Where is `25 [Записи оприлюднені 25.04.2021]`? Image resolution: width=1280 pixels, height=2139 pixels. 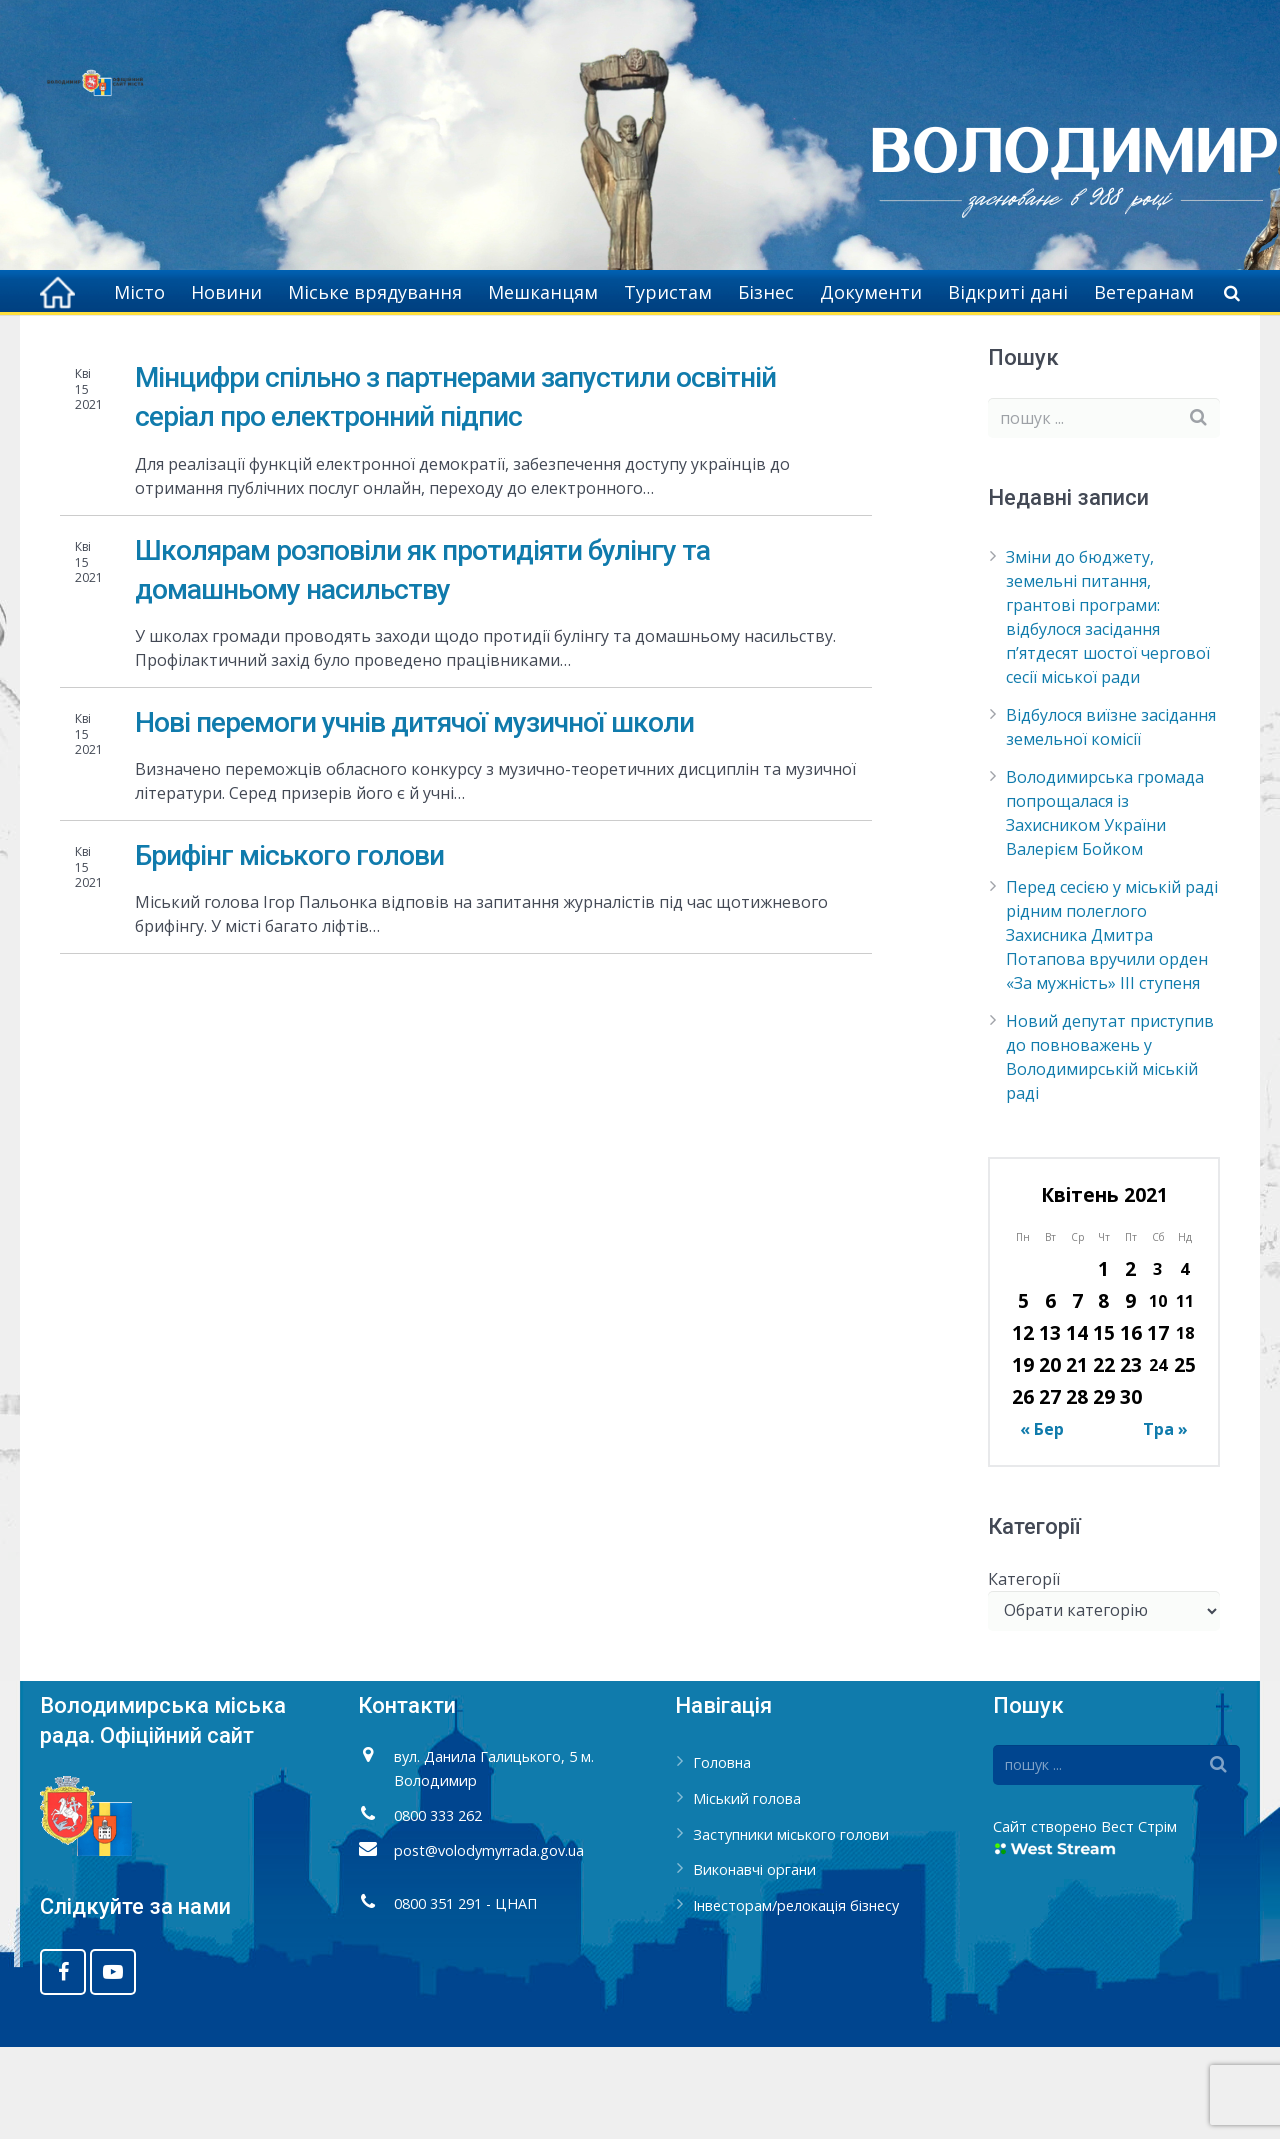 25 [Записи оприлюднені 25.04.2021] is located at coordinates (1185, 1456).